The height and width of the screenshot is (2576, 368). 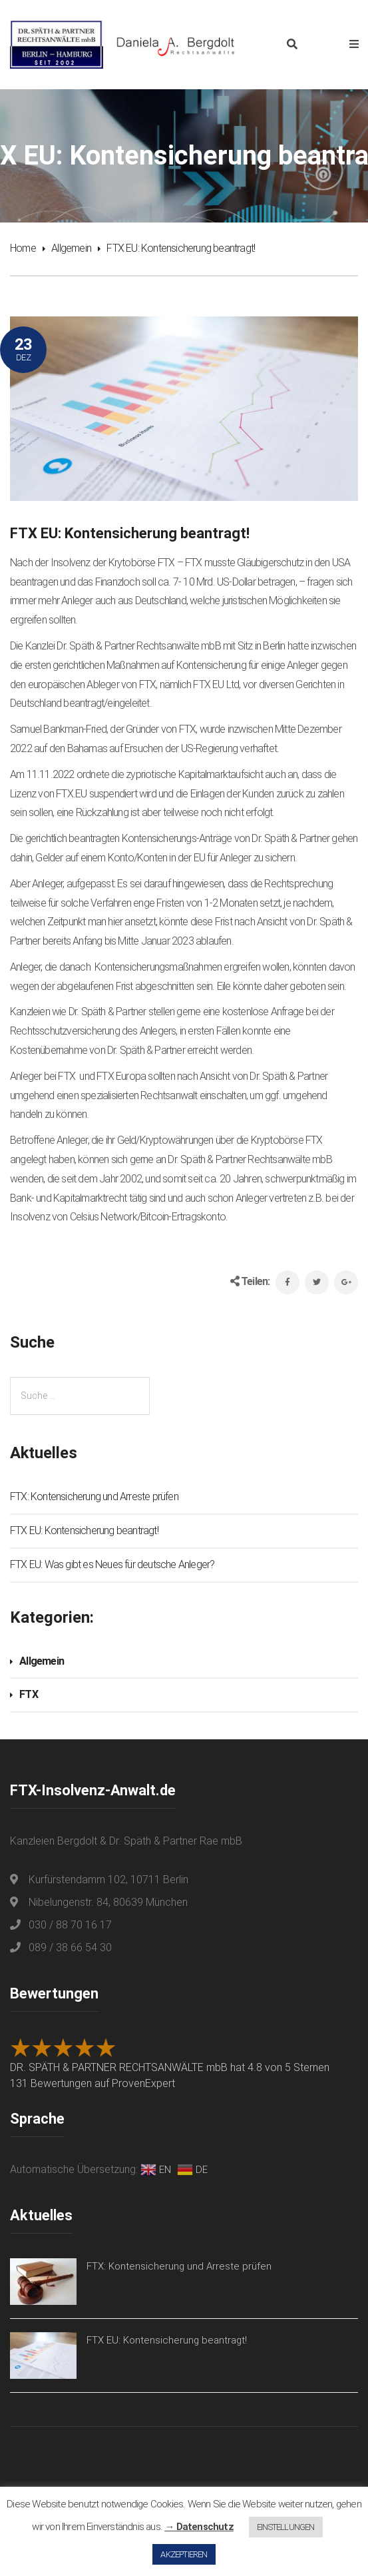 I want to click on Allgemein, so click(x=71, y=248).